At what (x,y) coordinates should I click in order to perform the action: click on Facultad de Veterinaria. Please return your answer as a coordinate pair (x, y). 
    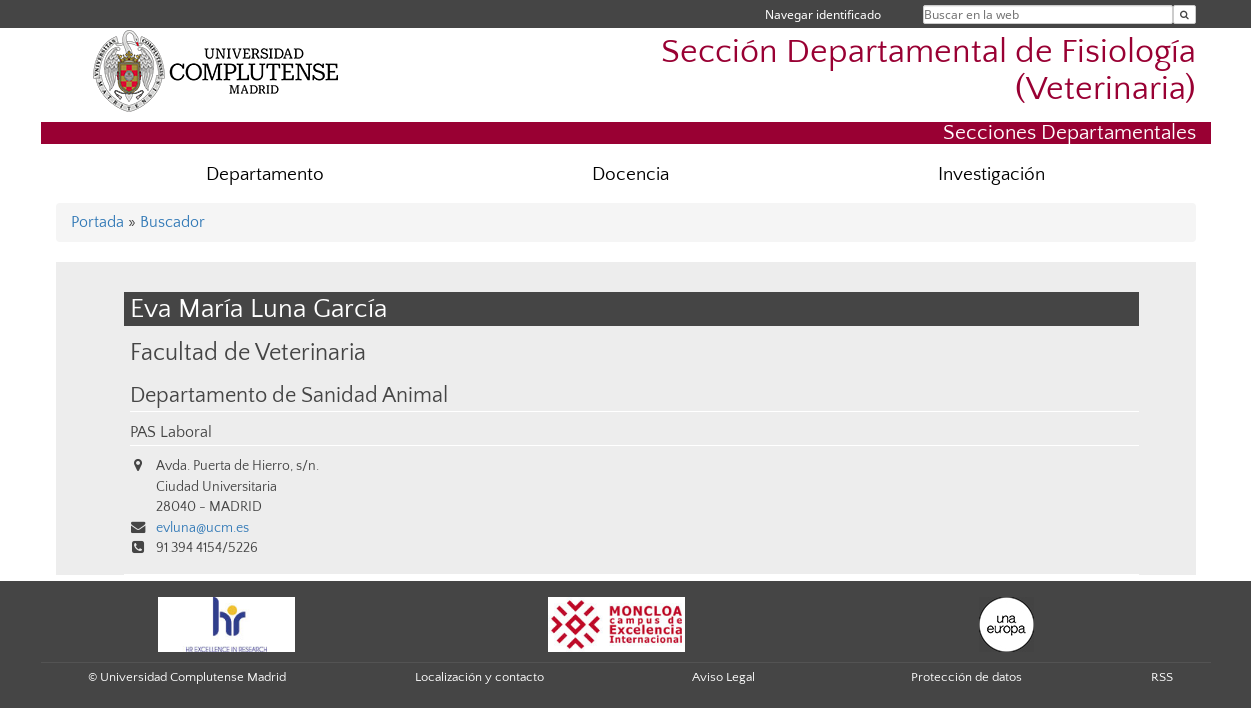
    Looking at the image, I should click on (248, 352).